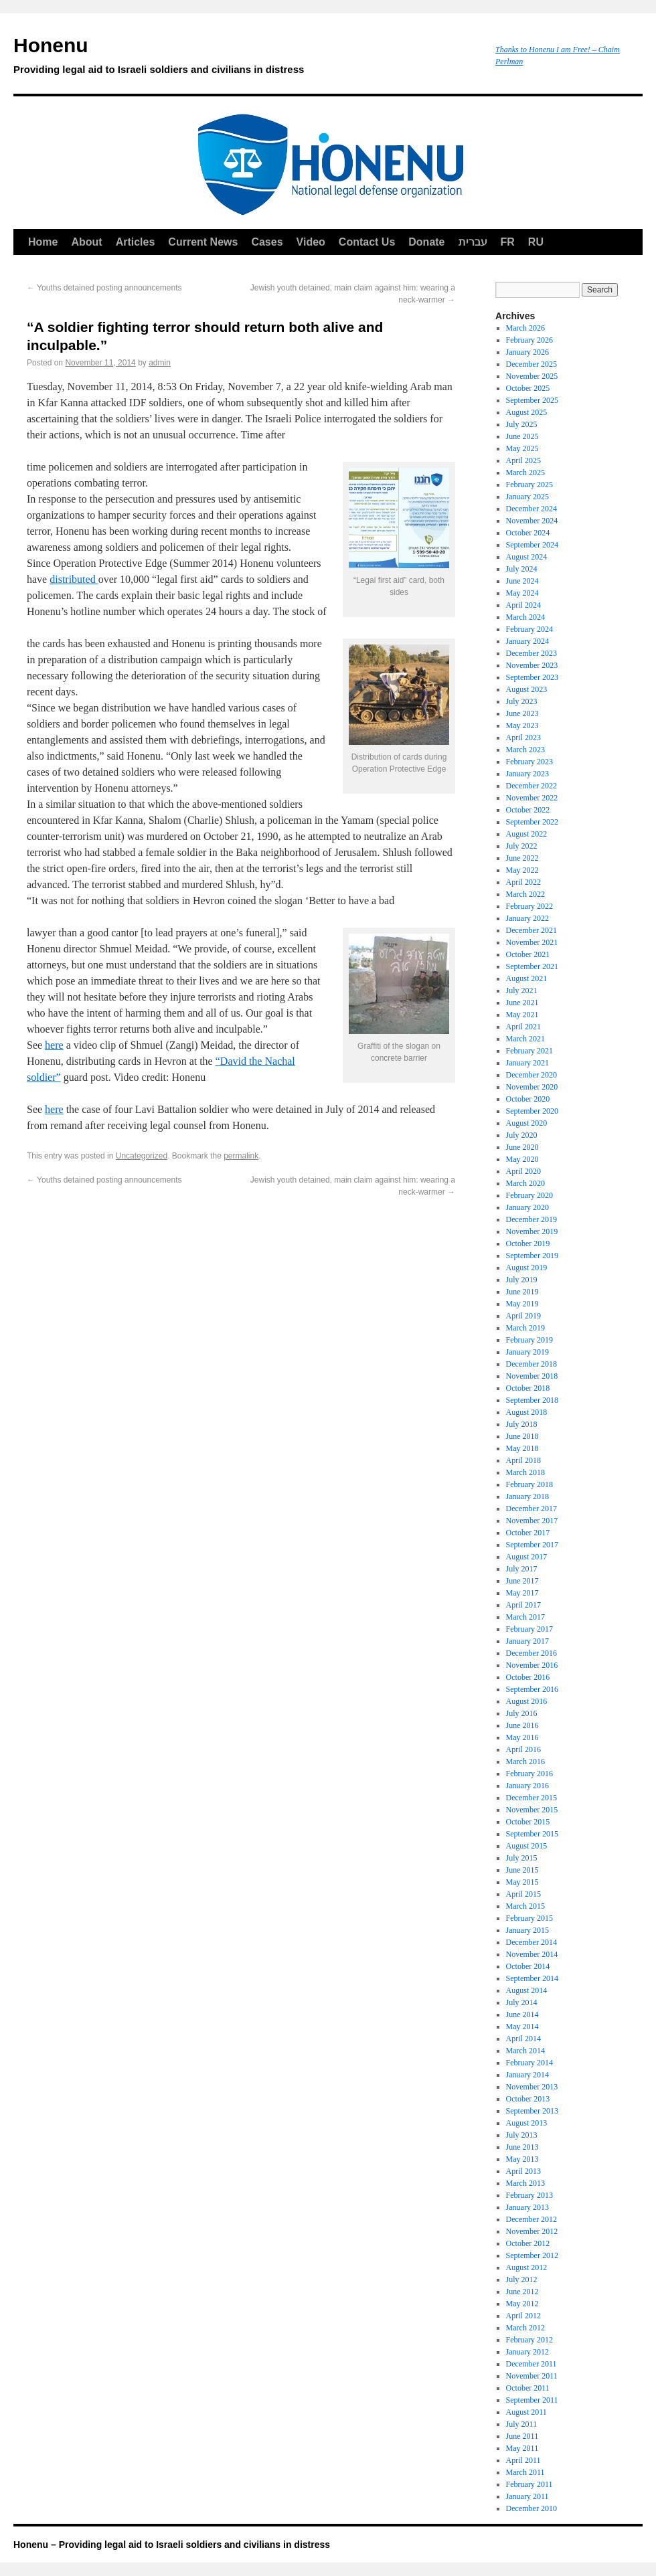  Describe the element at coordinates (247, 58) in the screenshot. I see `Honenu` at that location.